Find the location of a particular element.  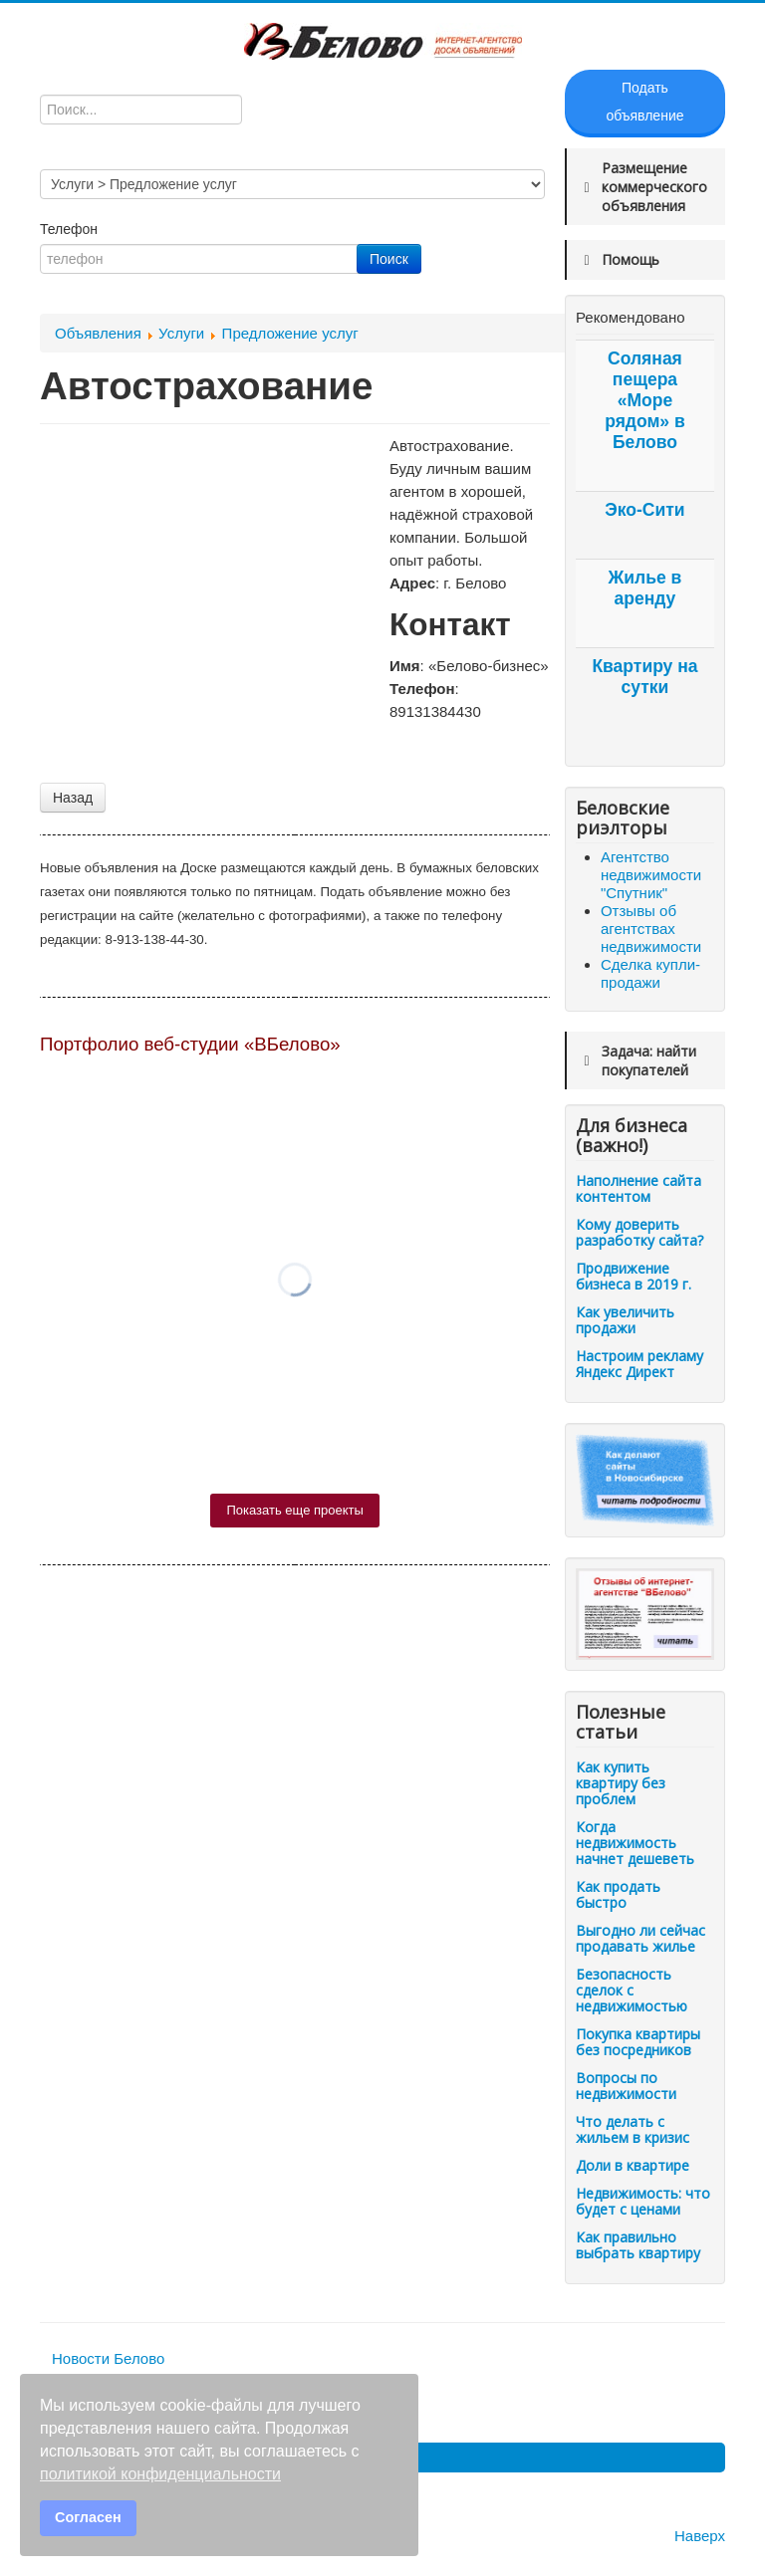

Телефон is located at coordinates (71, 229).